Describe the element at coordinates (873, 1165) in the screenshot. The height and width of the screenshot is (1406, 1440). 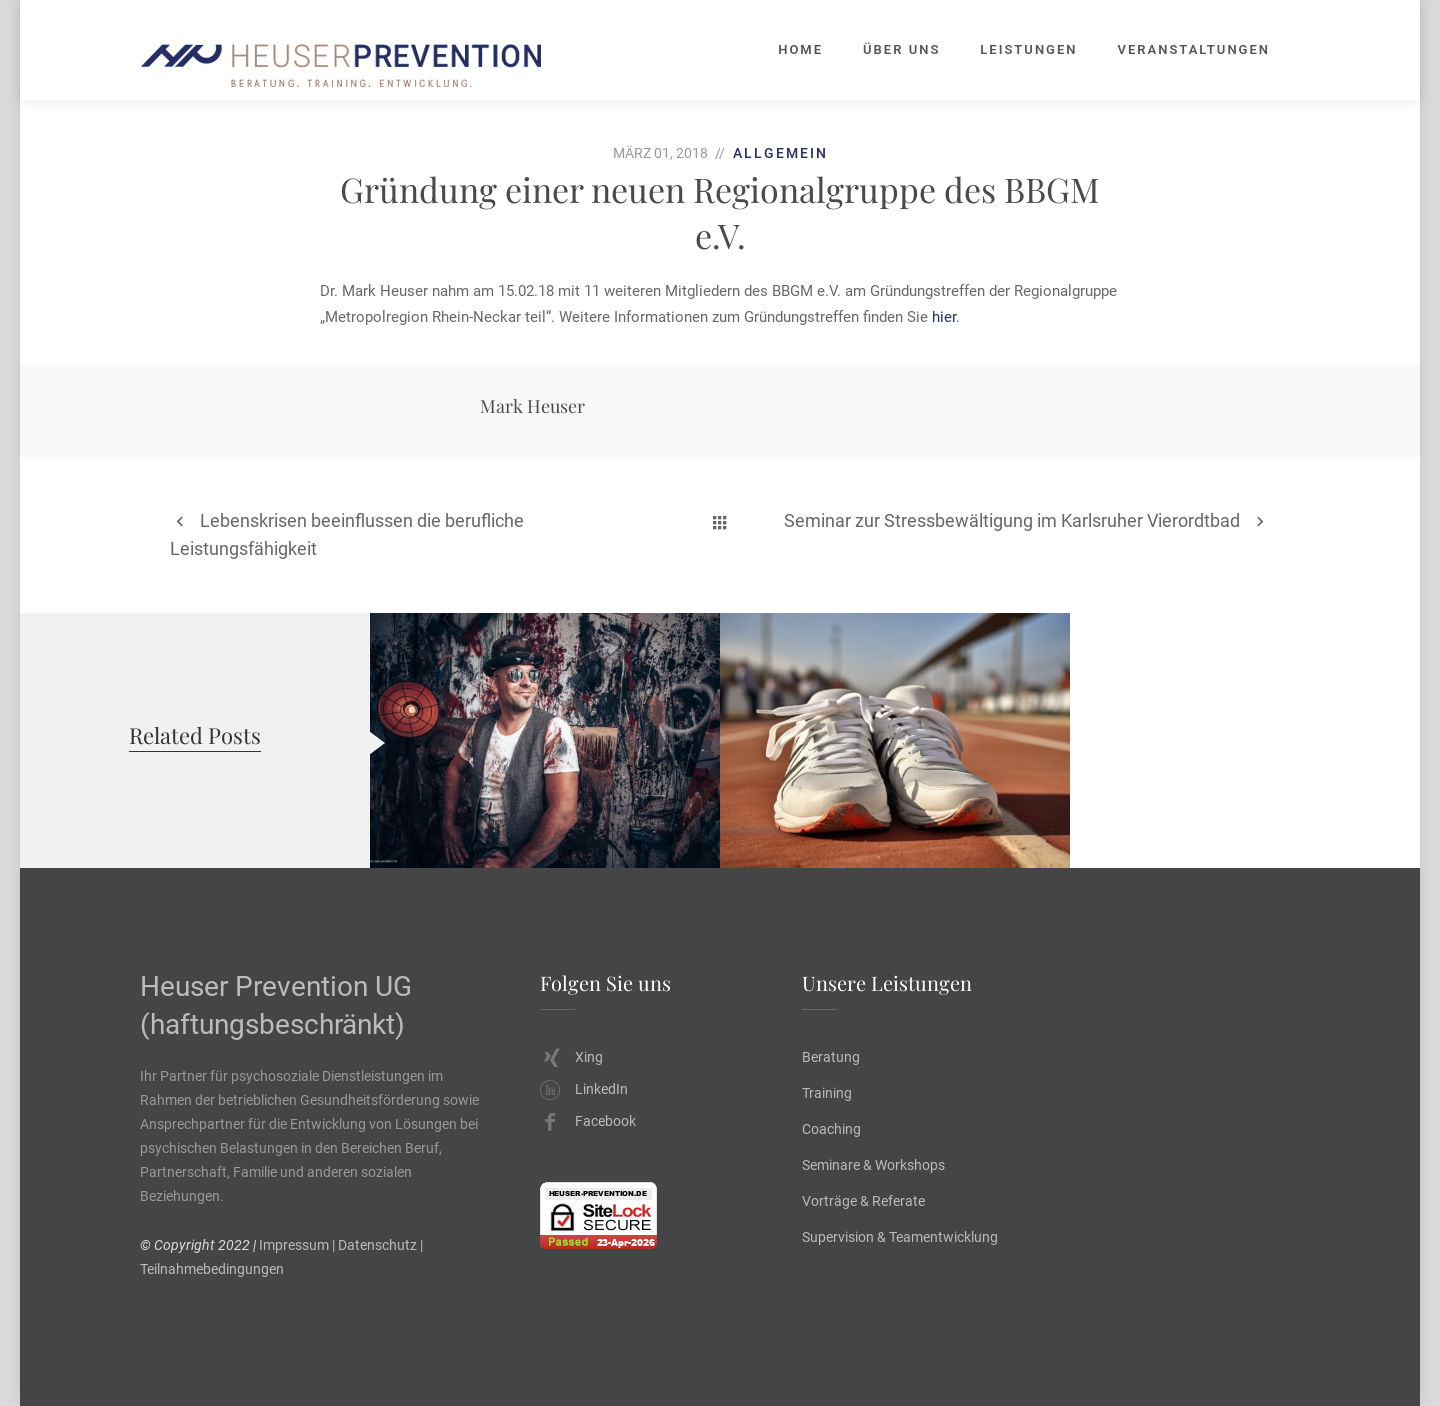
I see `Seminare & Workshops` at that location.